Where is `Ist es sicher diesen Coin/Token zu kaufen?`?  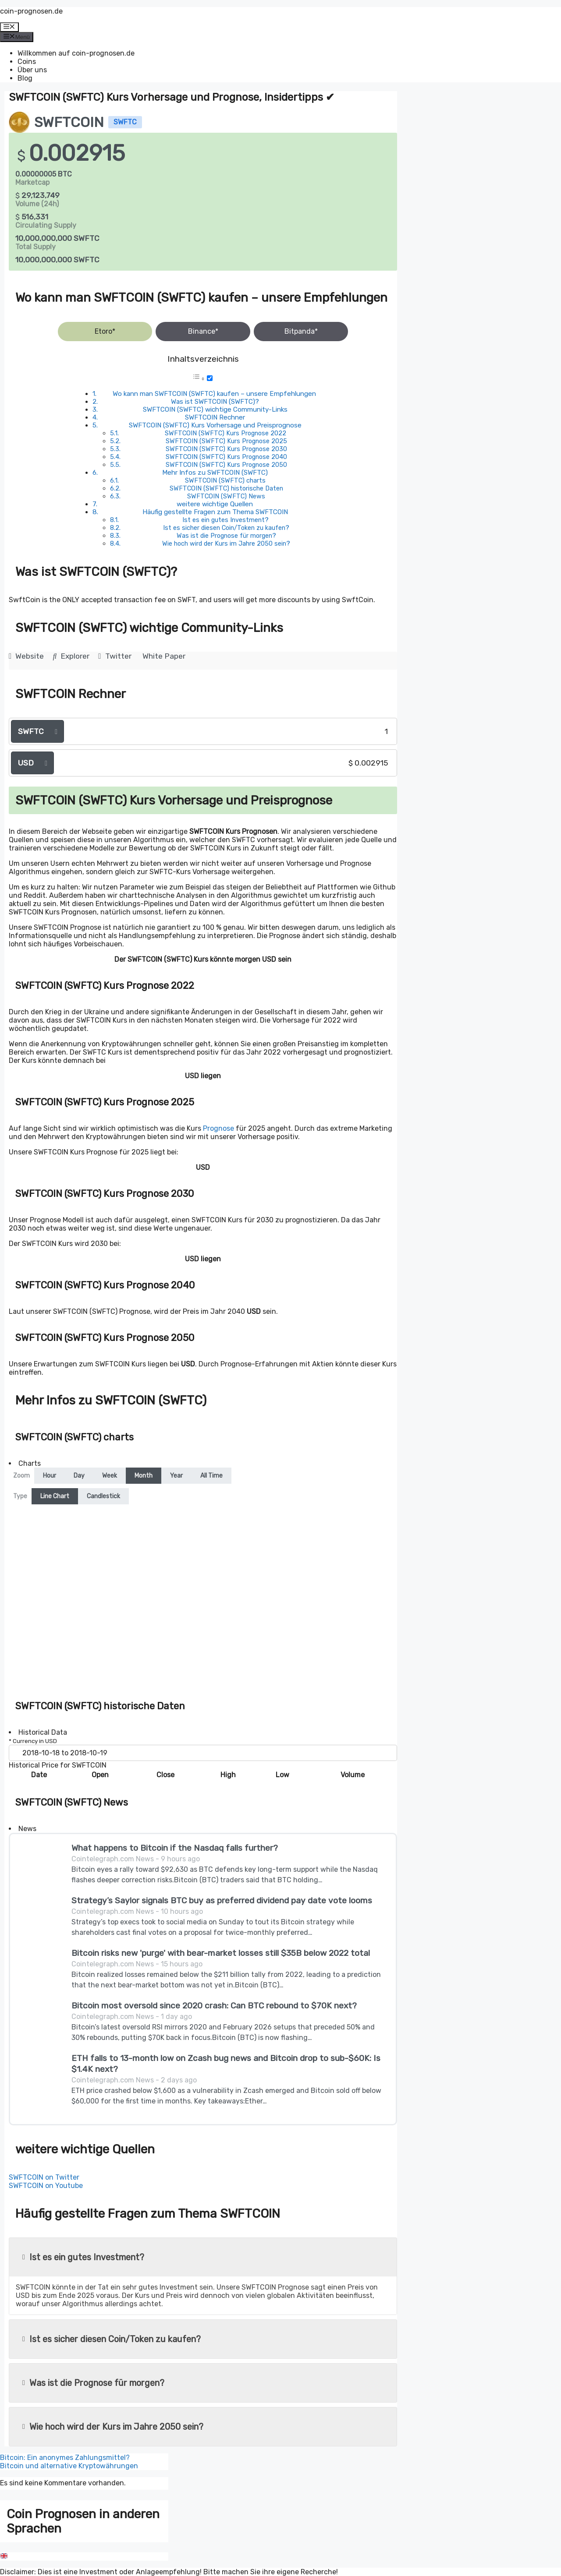 Ist es sicher diesen Coin/Token zu kaufen? is located at coordinates (226, 528).